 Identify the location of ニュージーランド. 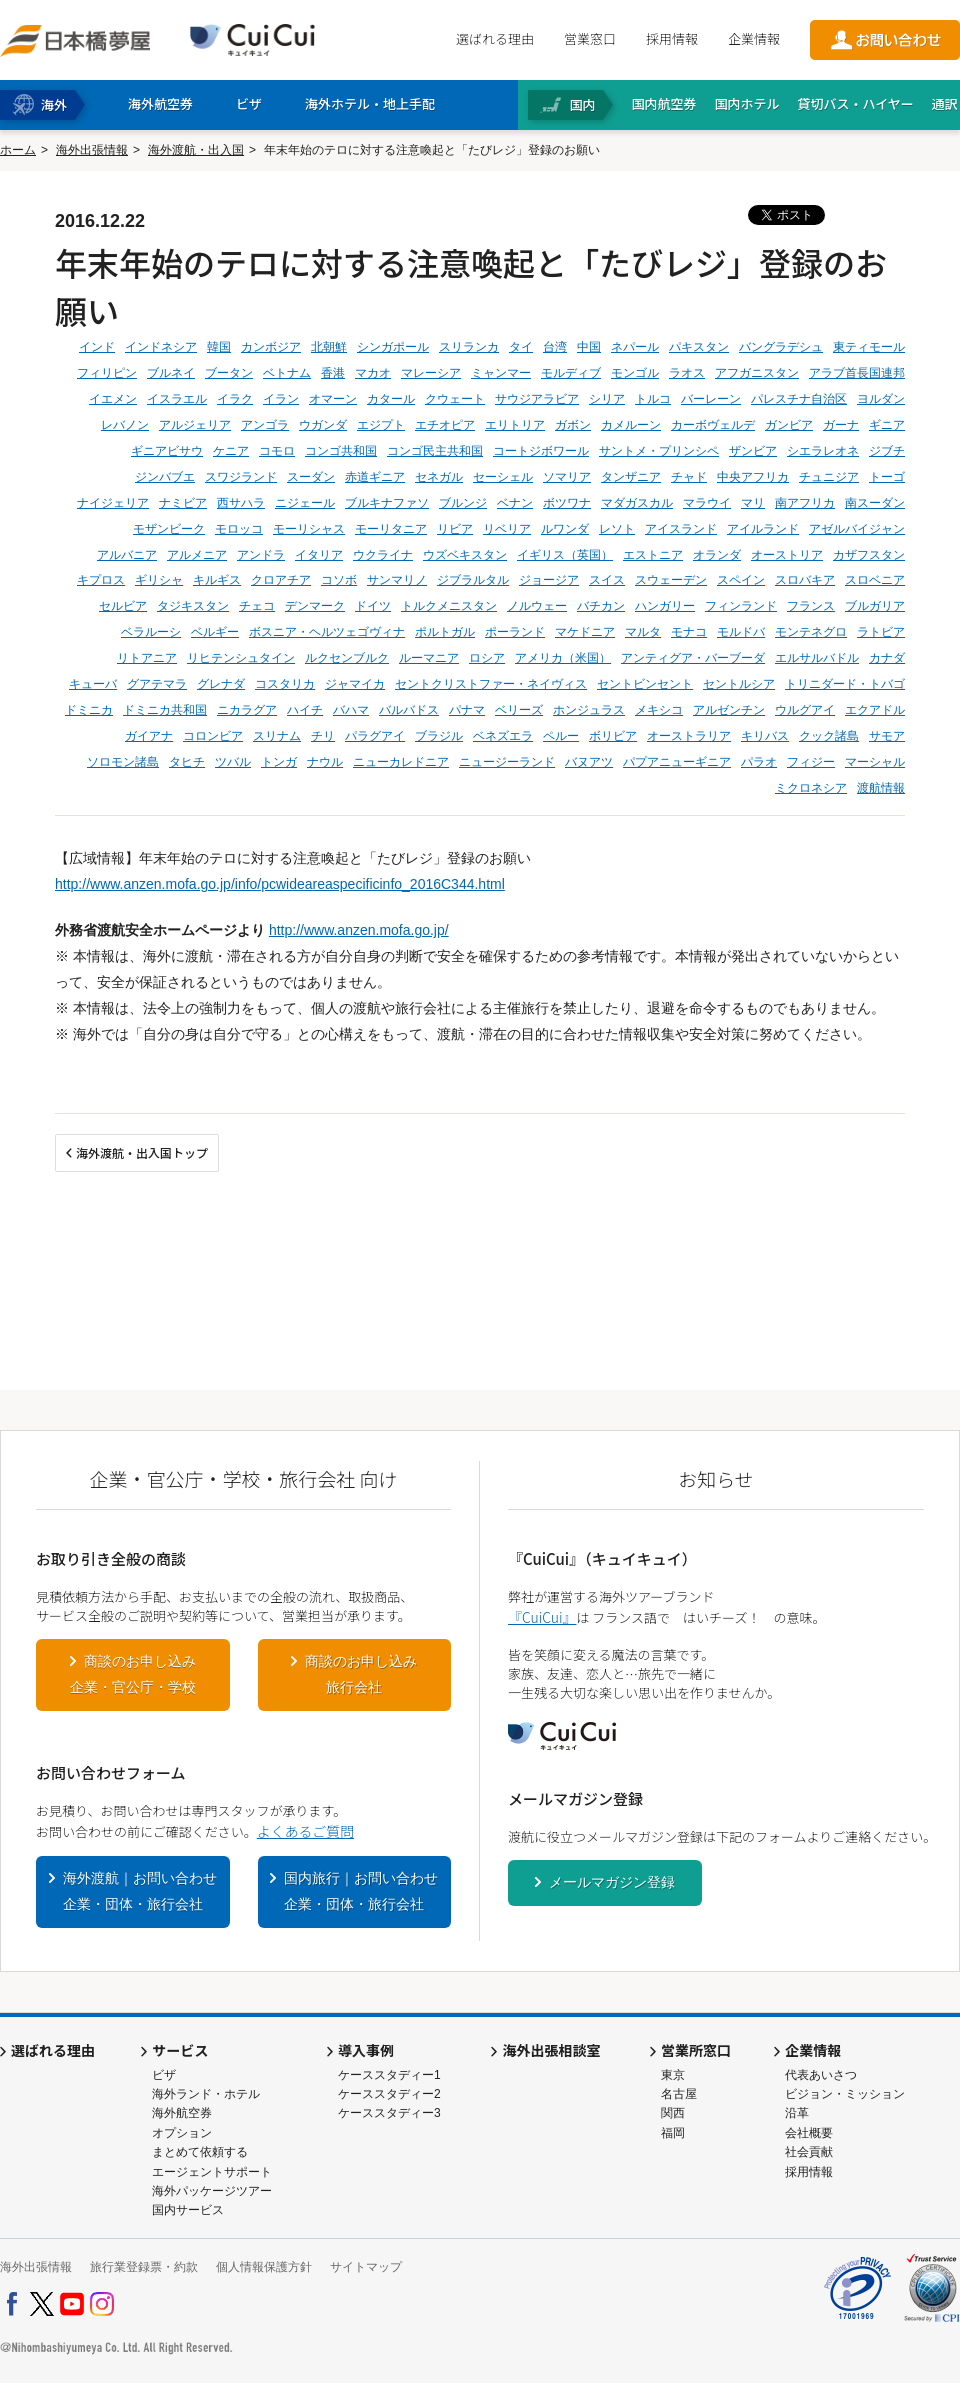
(507, 762).